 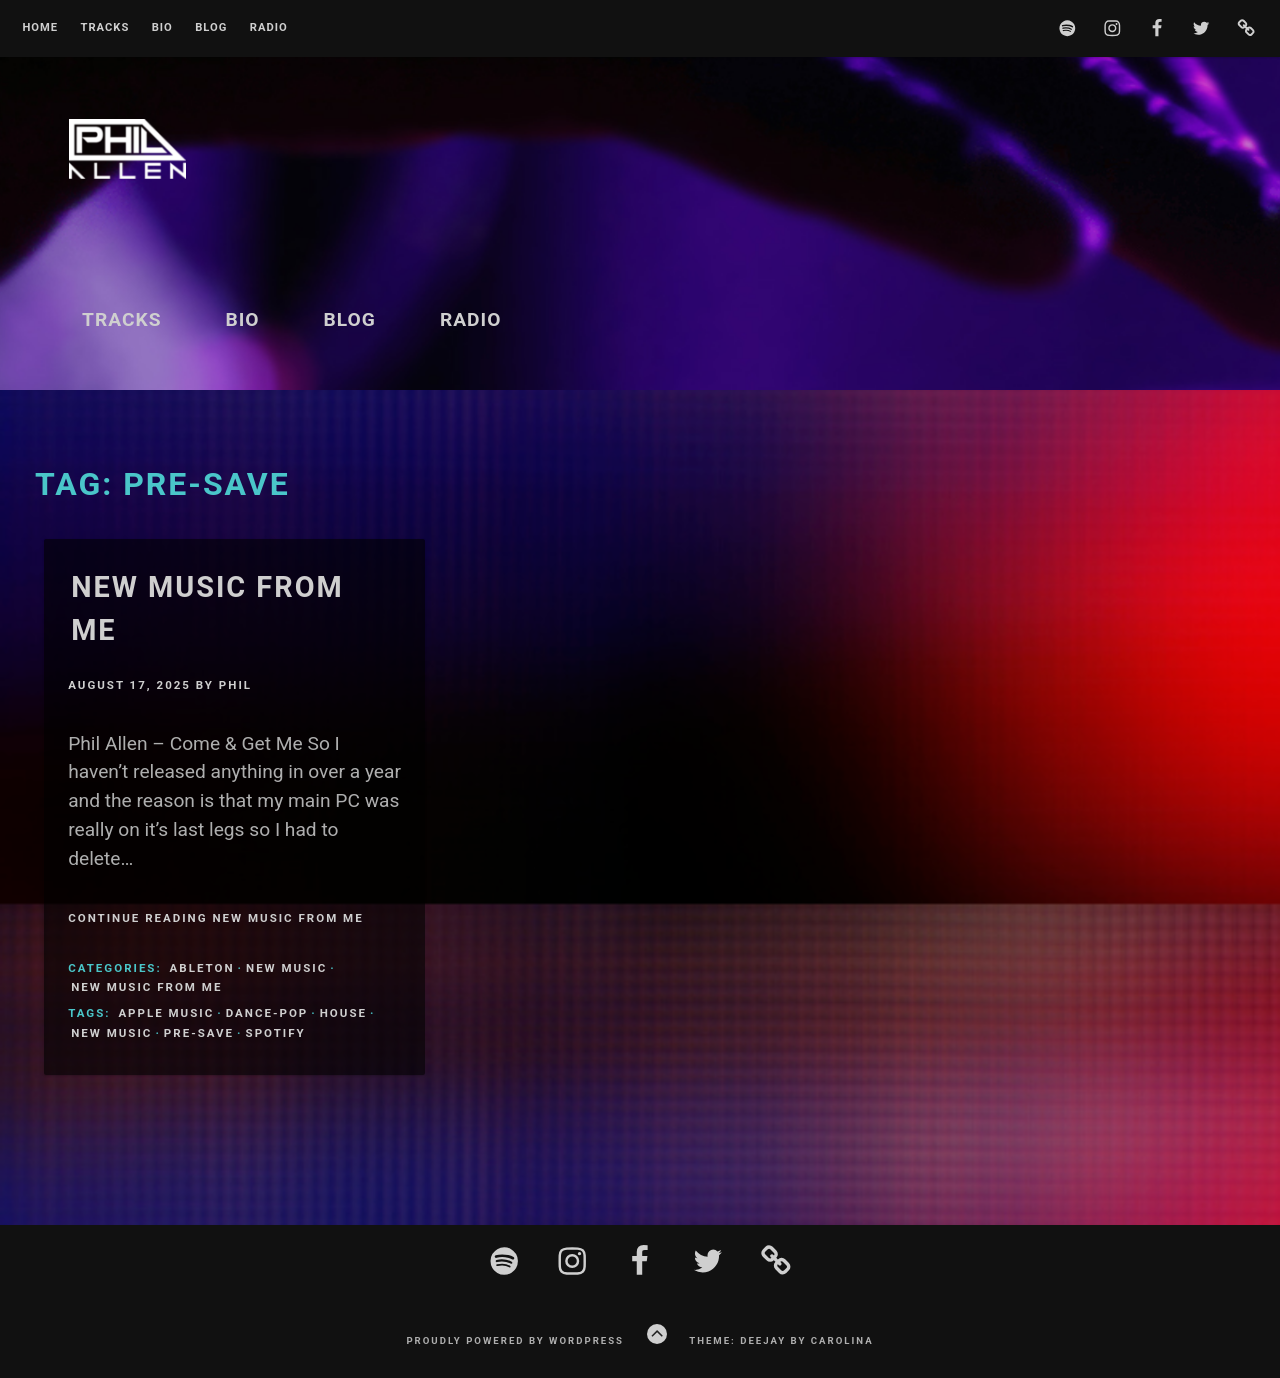 What do you see at coordinates (146, 987) in the screenshot?
I see `New Music From Me` at bounding box center [146, 987].